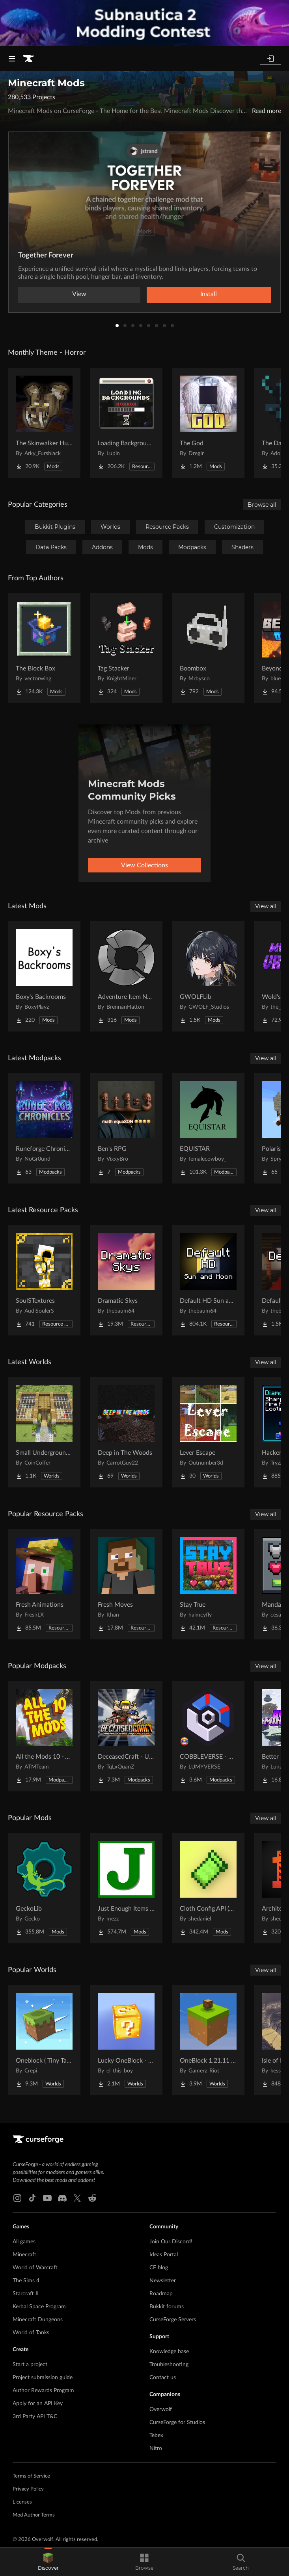 This screenshot has height=2576, width=289. I want to click on Browse all, so click(262, 504).